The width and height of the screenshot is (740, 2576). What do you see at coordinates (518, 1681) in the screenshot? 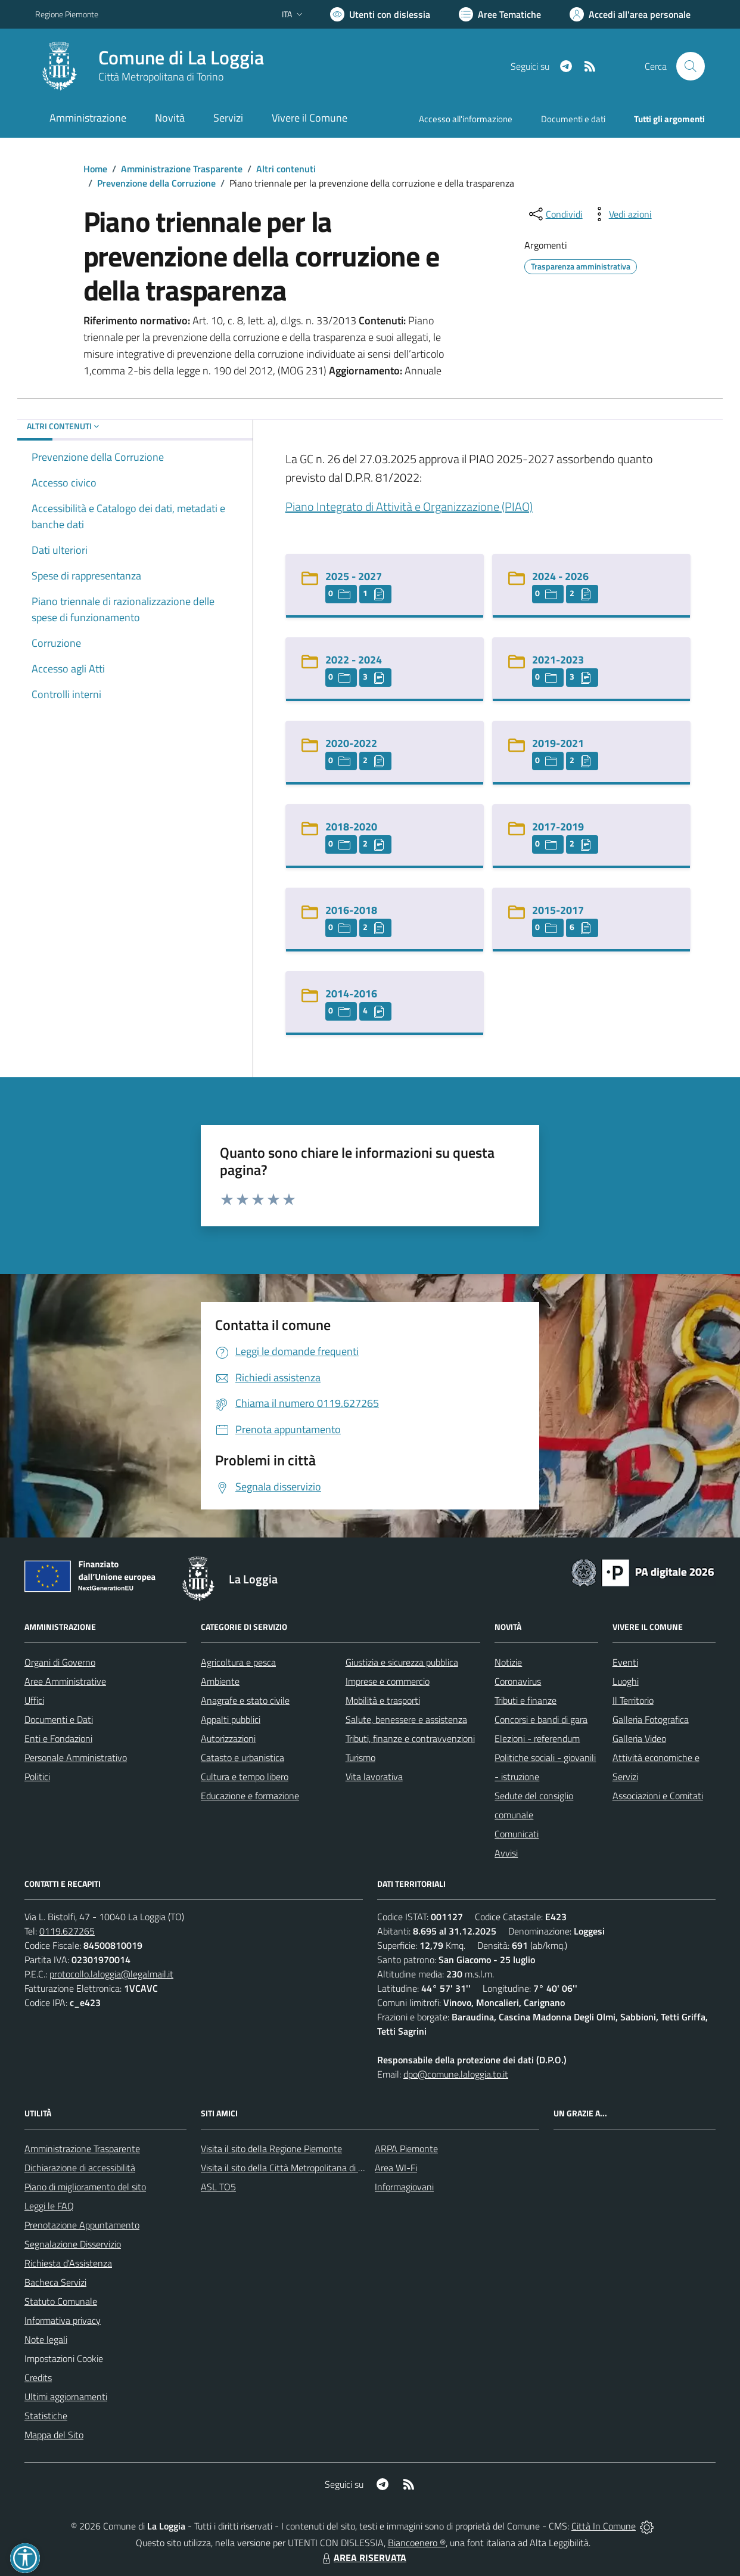
I see `Coronavirus` at bounding box center [518, 1681].